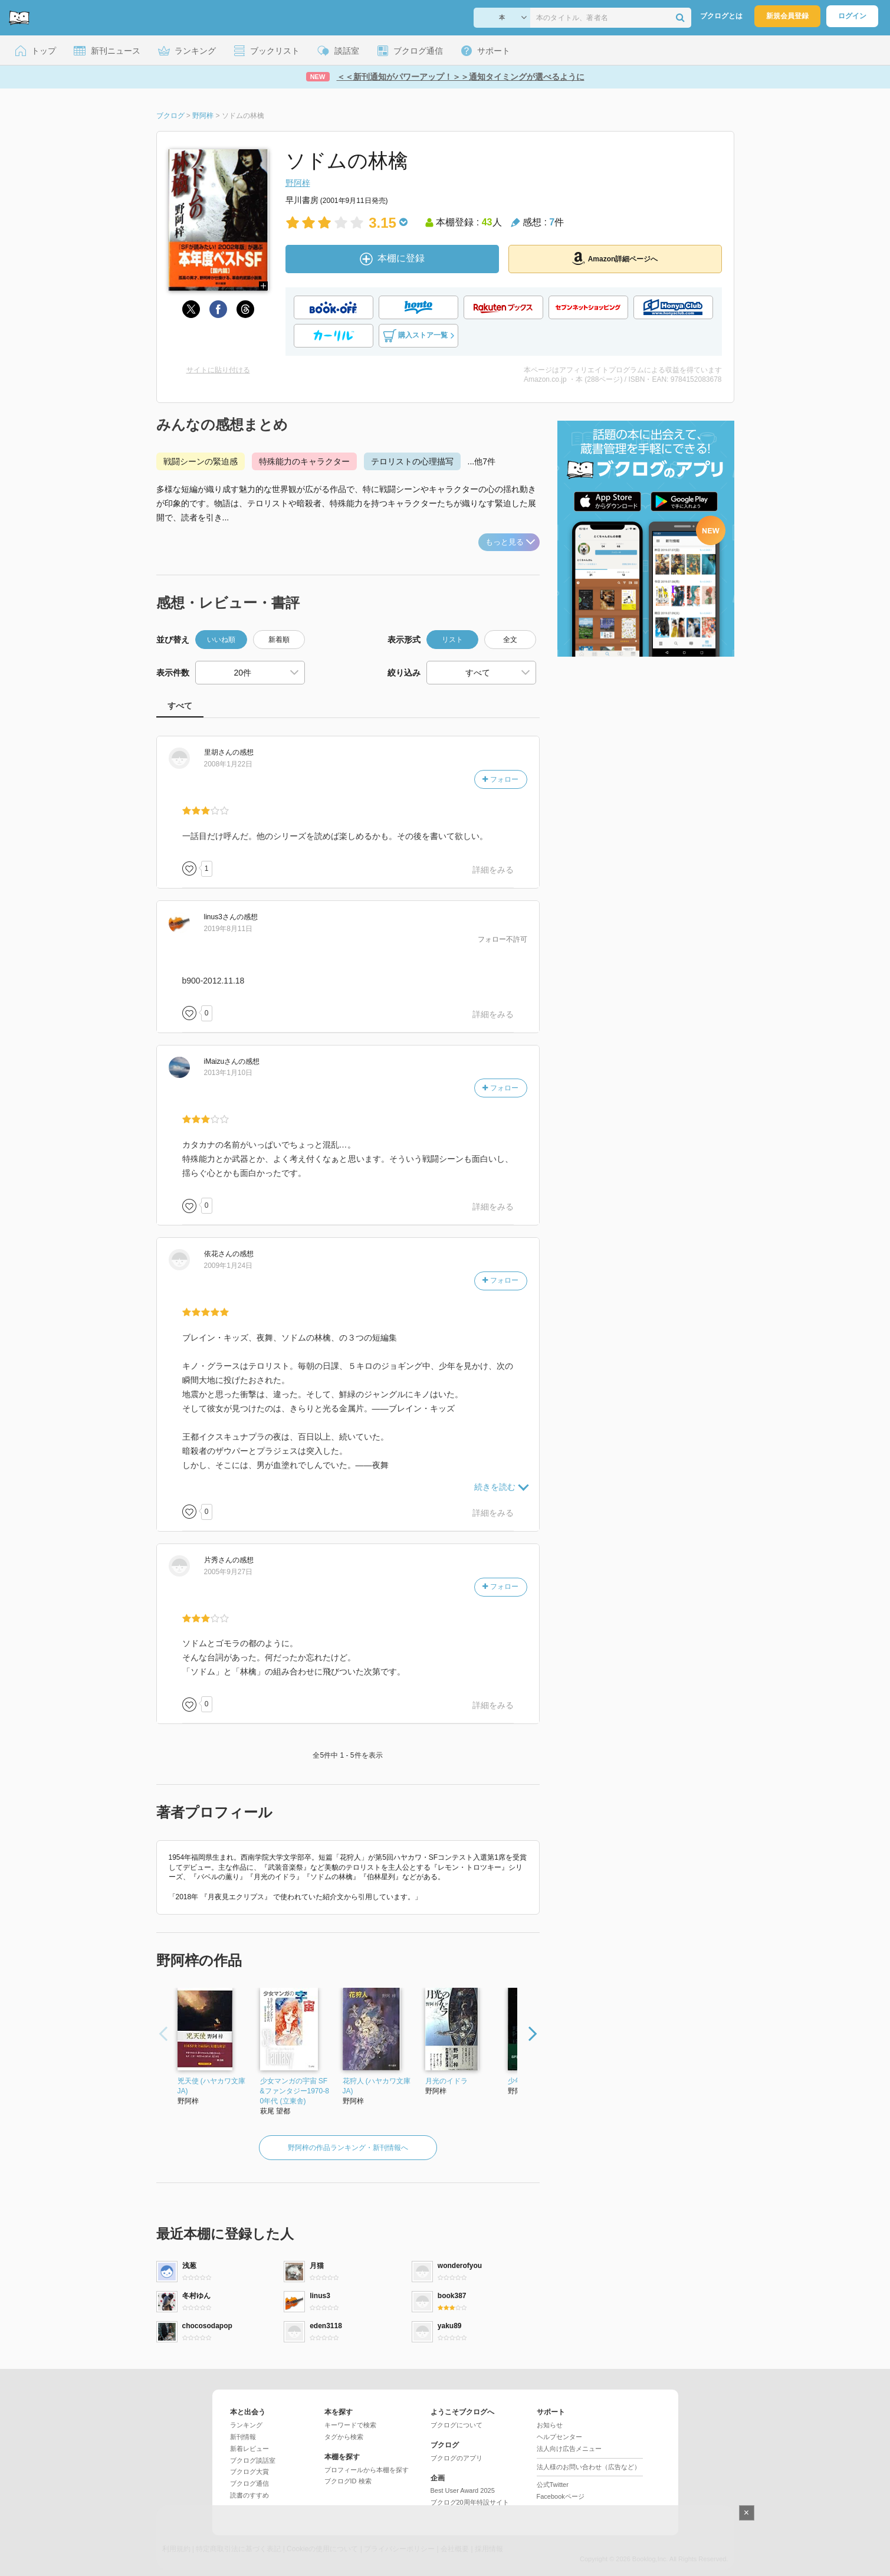 The width and height of the screenshot is (890, 2576). I want to click on 法人向け広告メニュー, so click(569, 2448).